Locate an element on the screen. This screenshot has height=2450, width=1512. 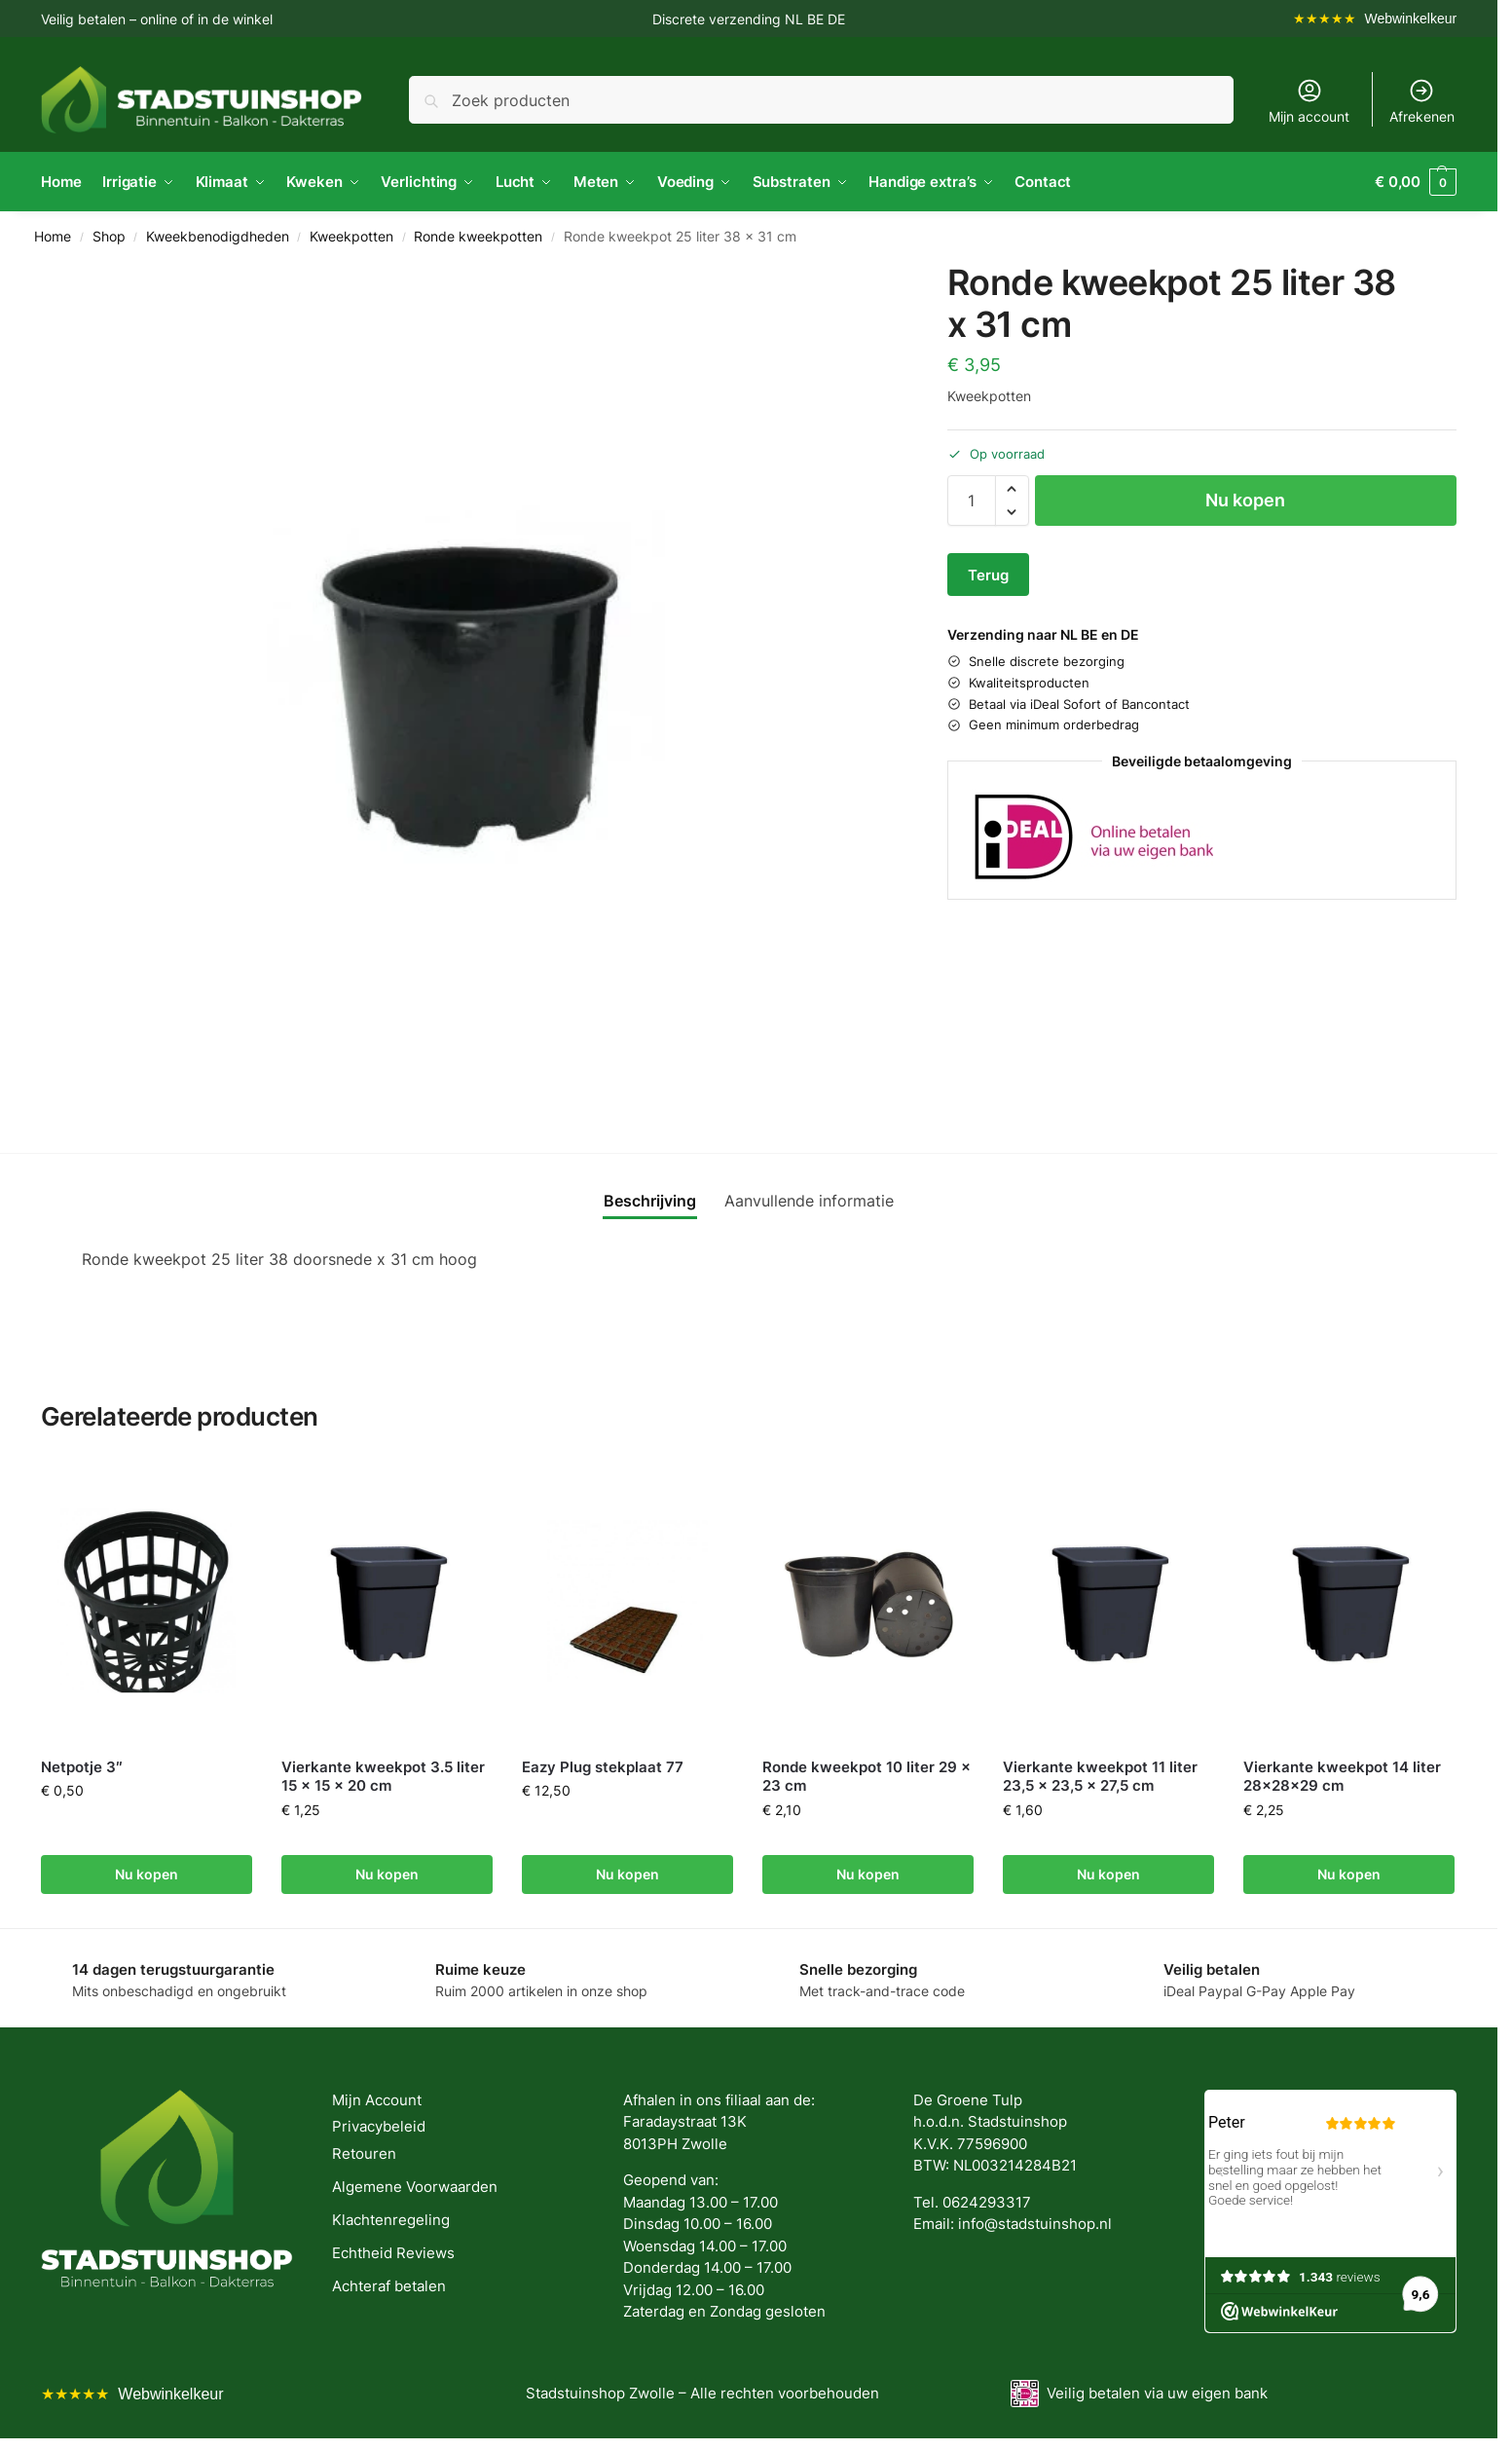
Afrekenen is located at coordinates (1422, 101).